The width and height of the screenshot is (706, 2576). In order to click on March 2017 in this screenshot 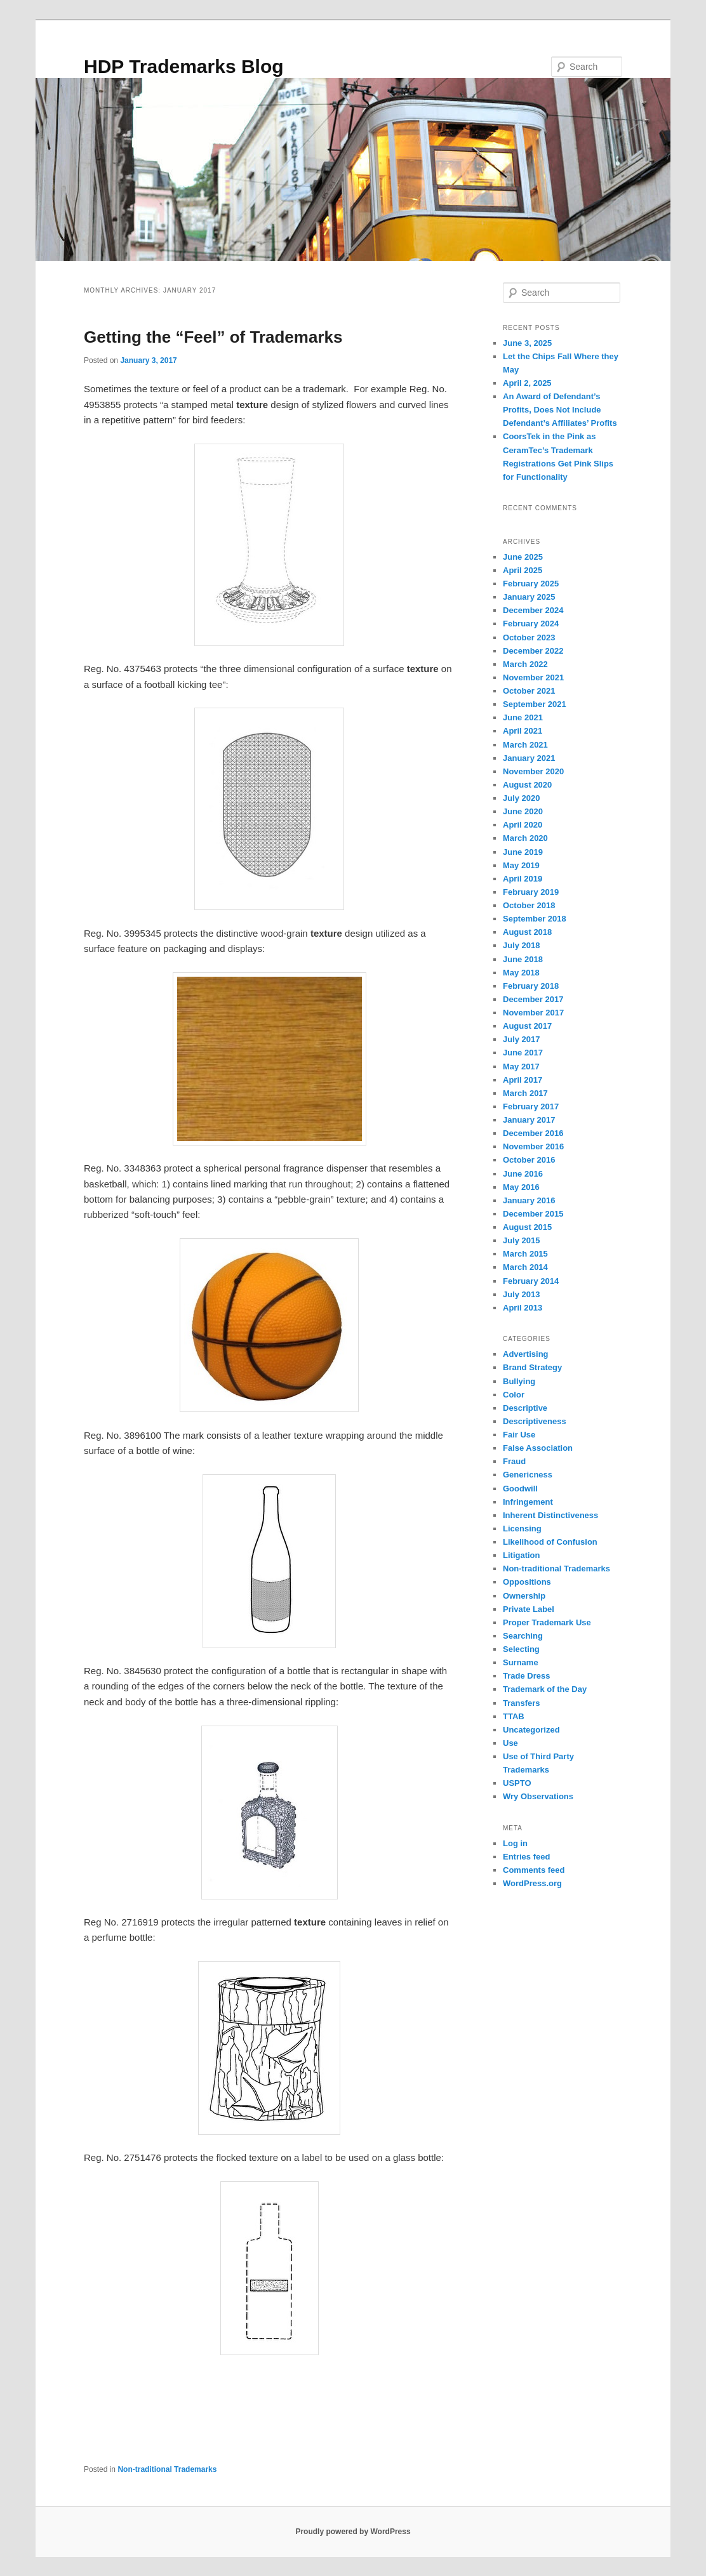, I will do `click(525, 1093)`.